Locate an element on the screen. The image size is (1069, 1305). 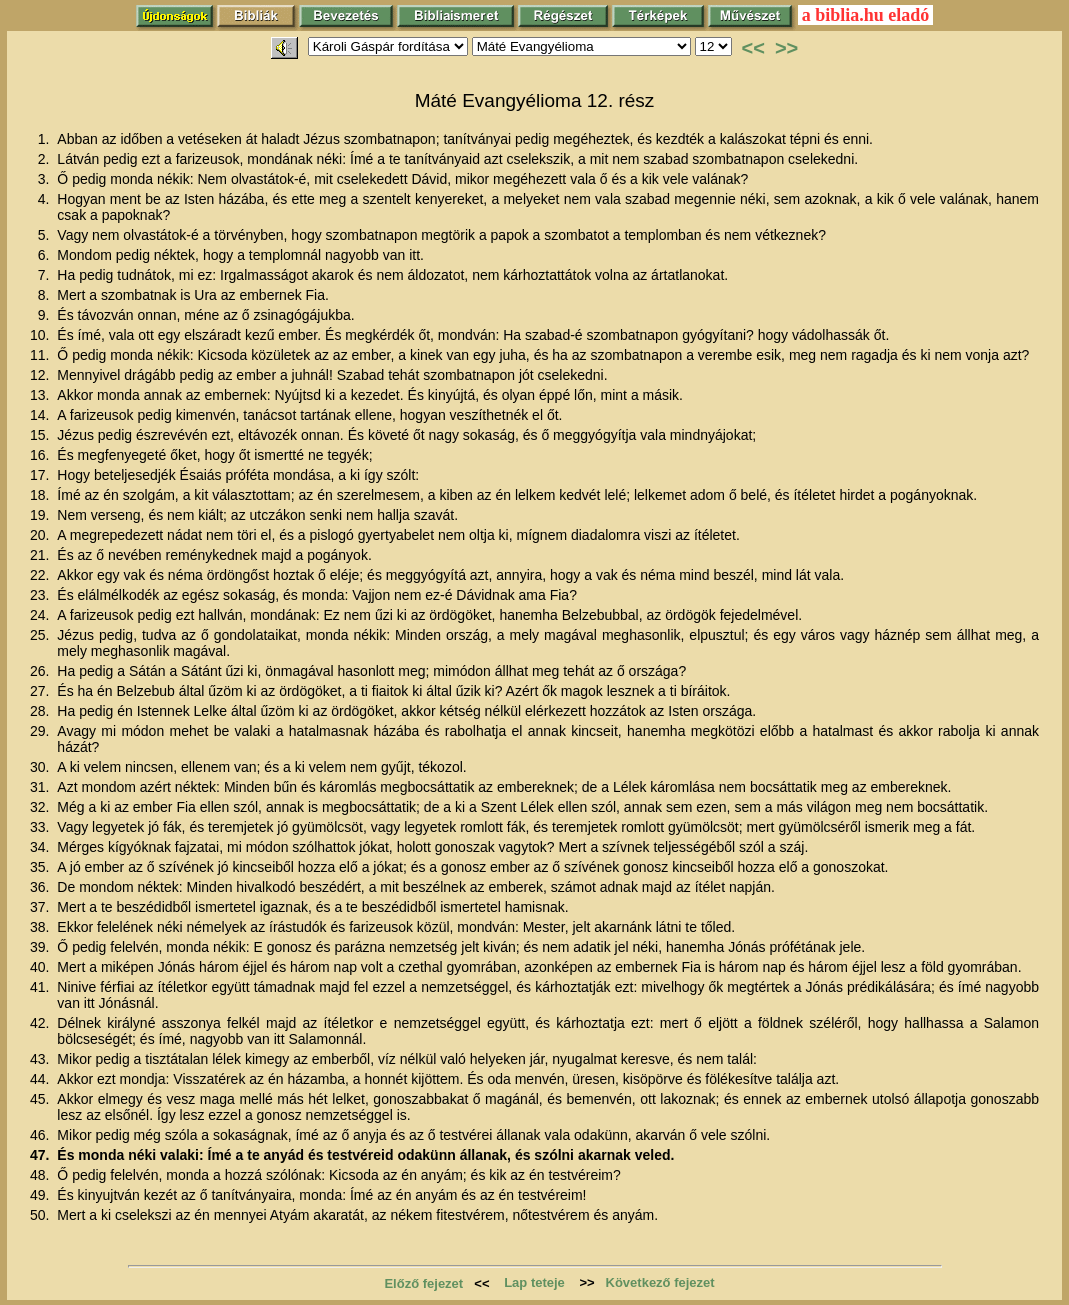
22. is located at coordinates (41, 575).